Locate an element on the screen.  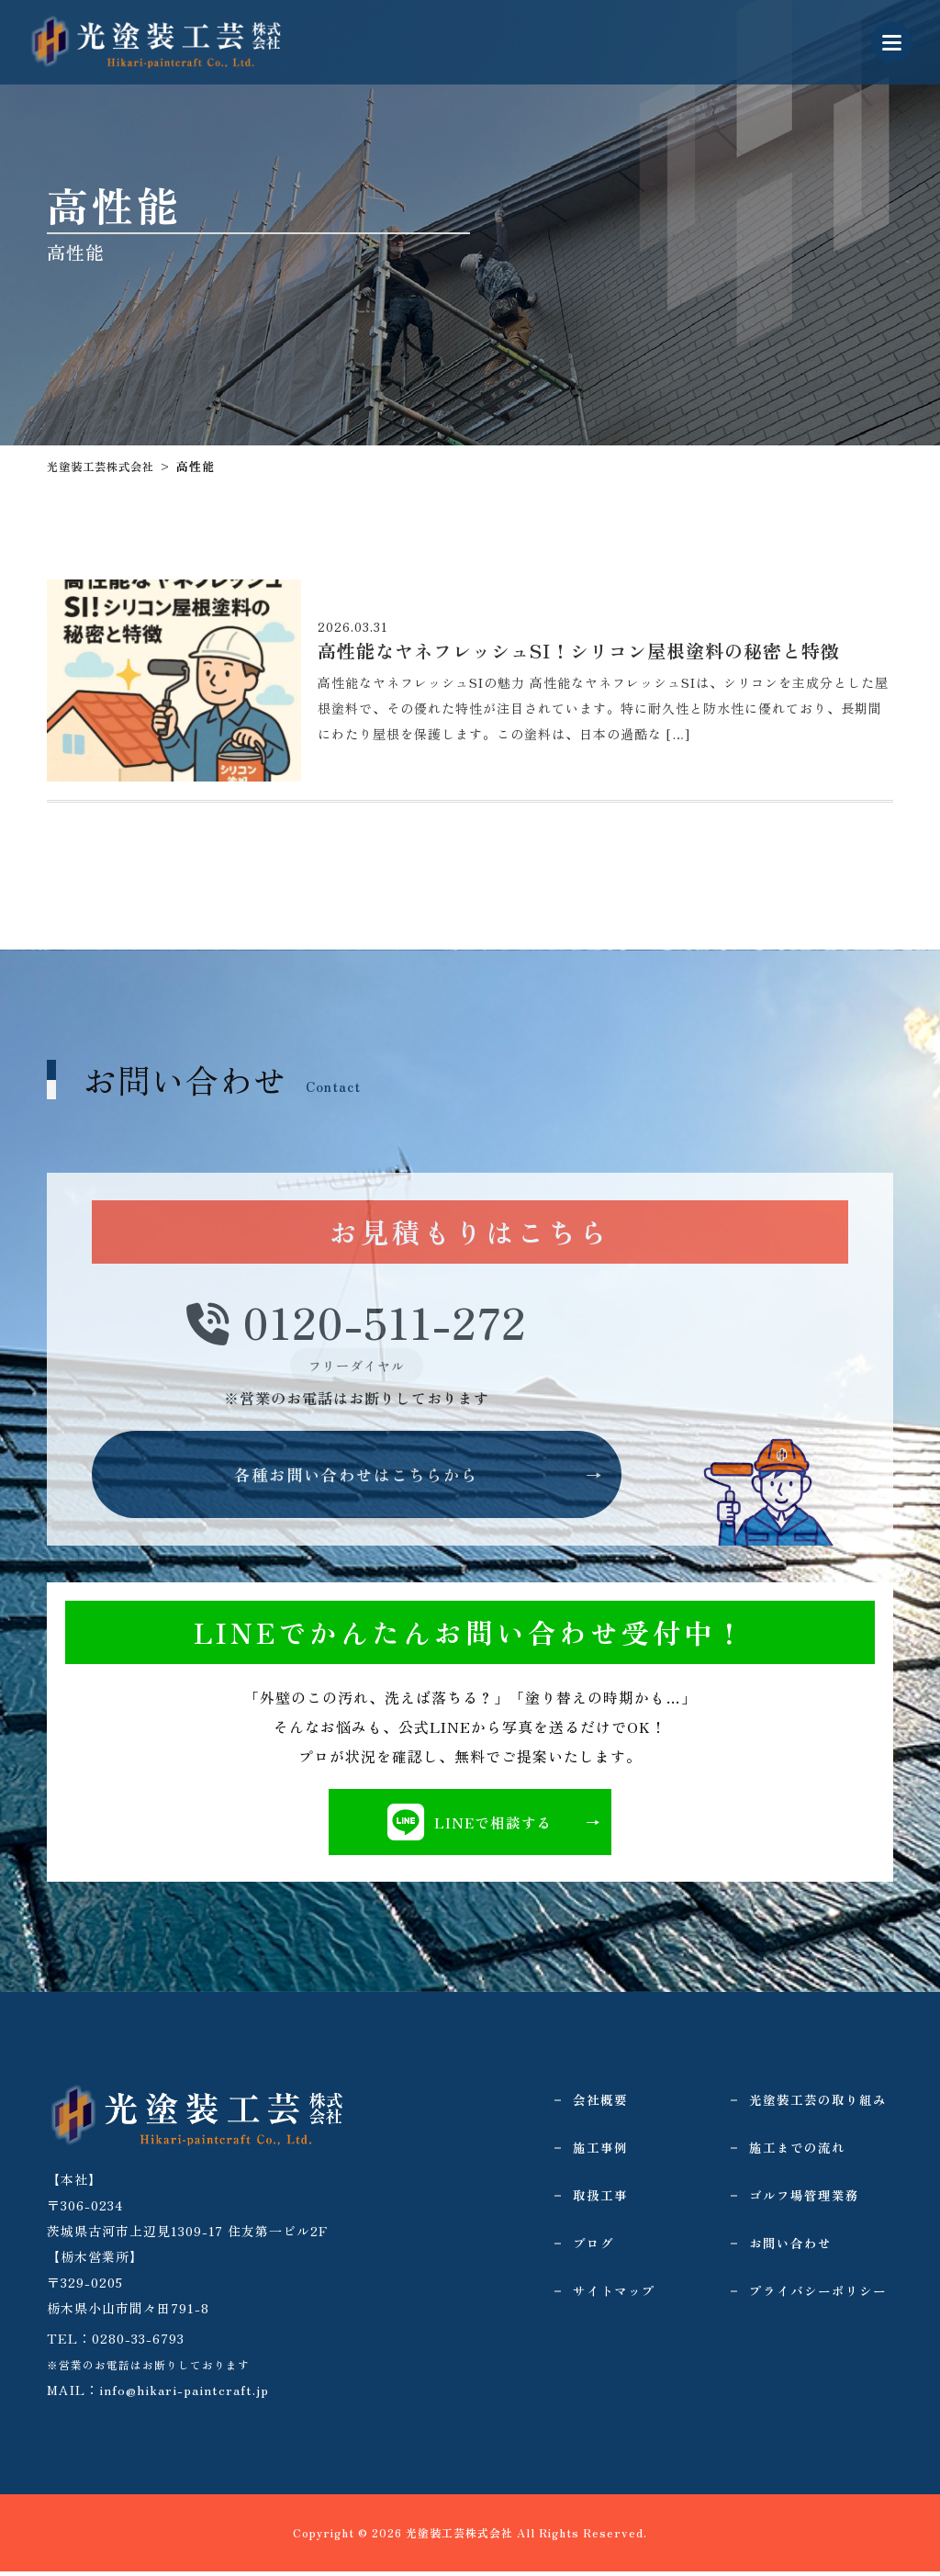
取扱工事 is located at coordinates (600, 2199).